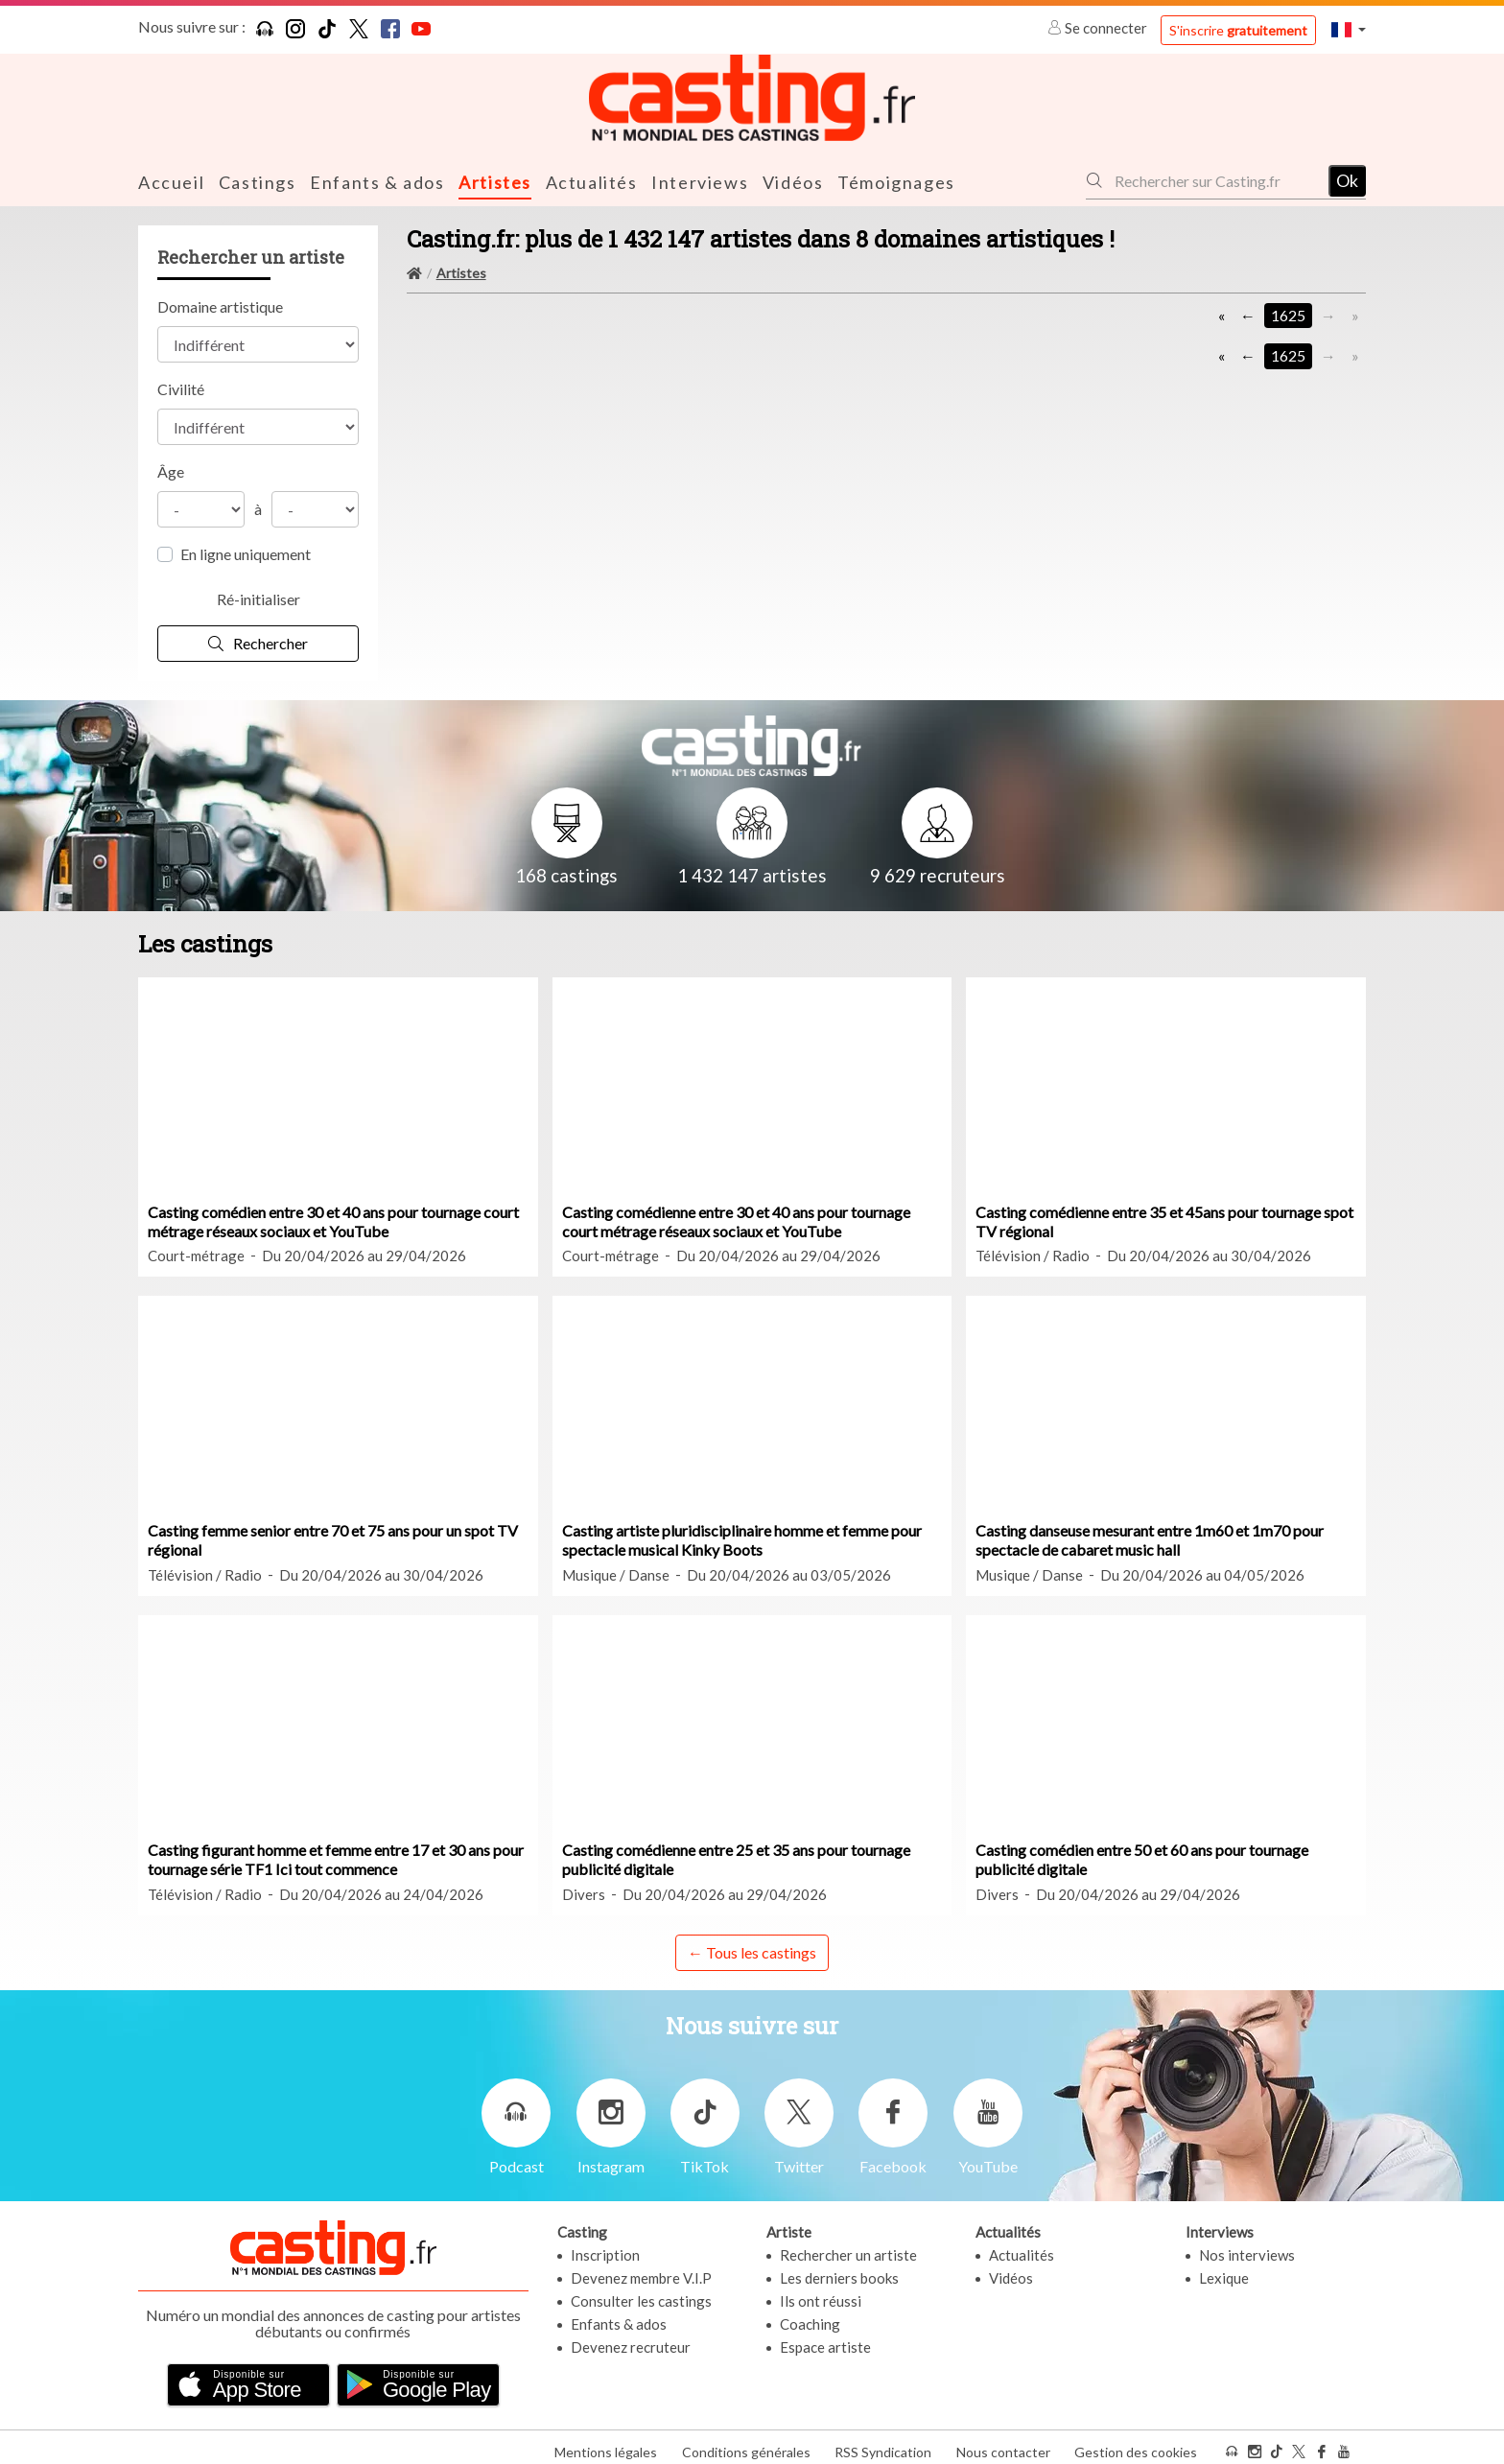  What do you see at coordinates (220, 305) in the screenshot?
I see `Domaine artistique` at bounding box center [220, 305].